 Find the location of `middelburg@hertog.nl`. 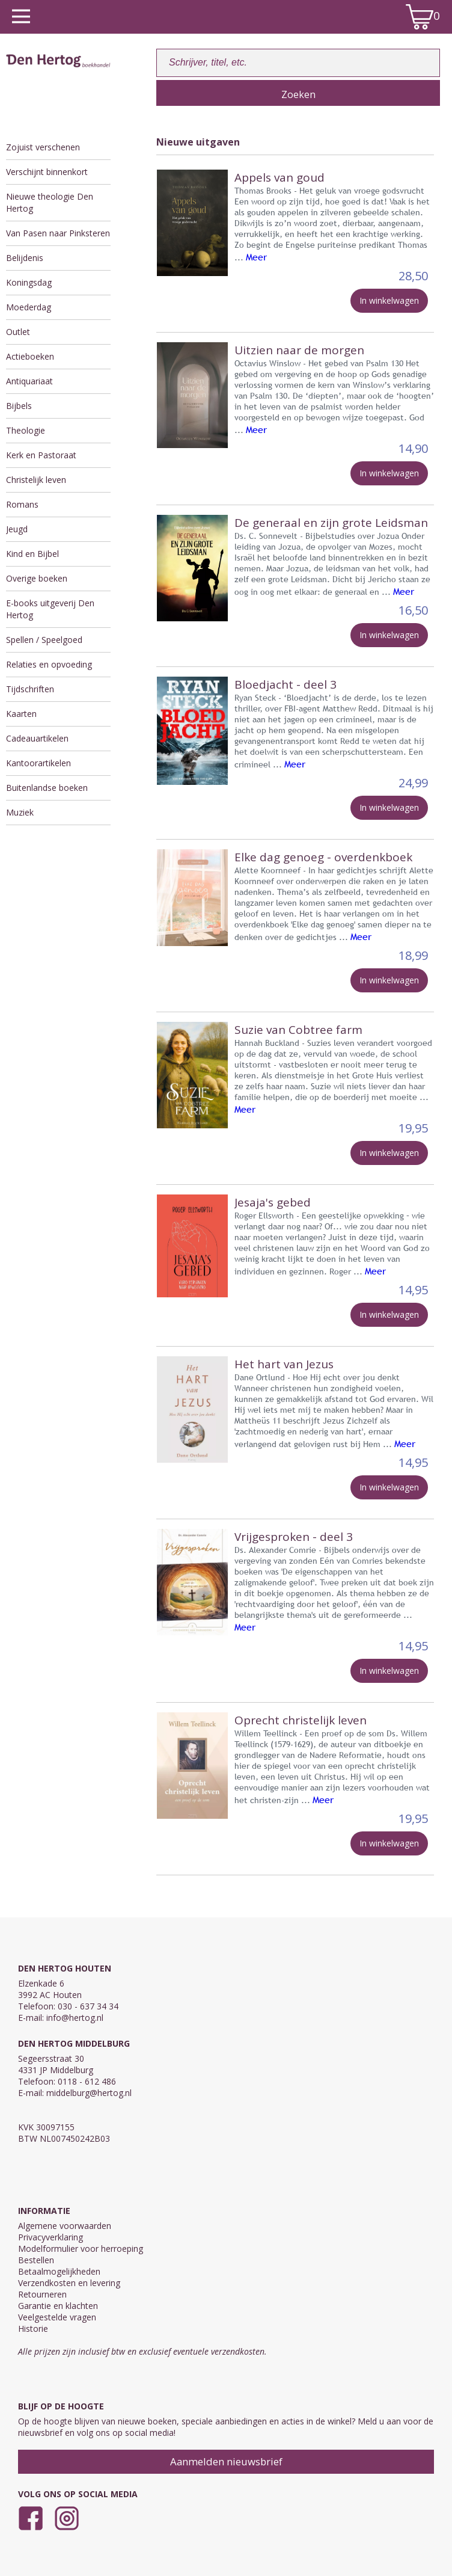

middelburg@hertog.nl is located at coordinates (89, 2092).